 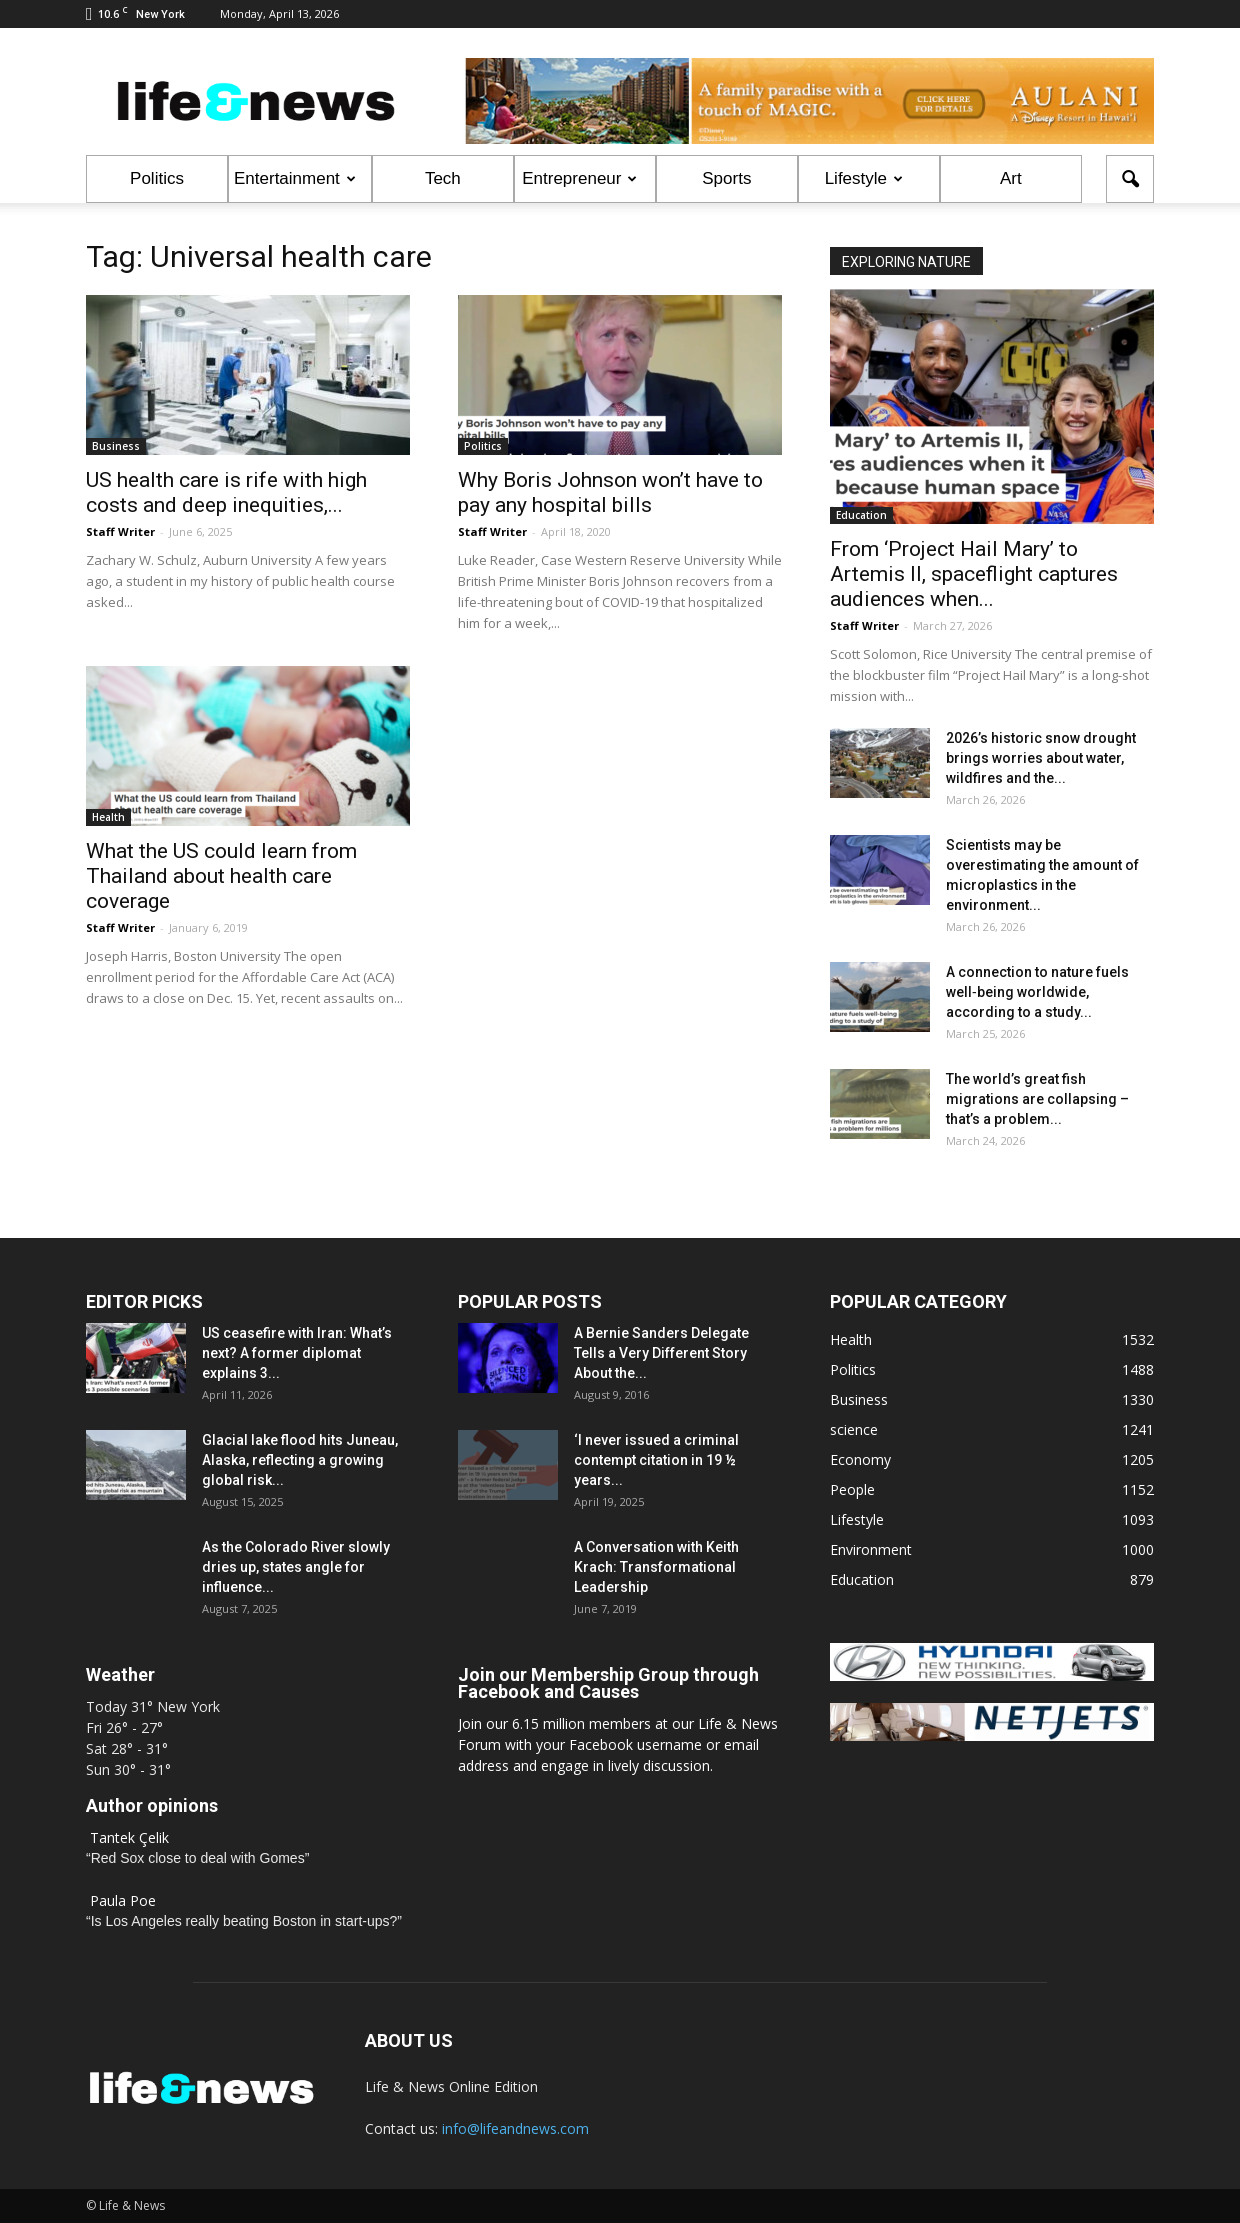 What do you see at coordinates (295, 178) in the screenshot?
I see `Entertainment` at bounding box center [295, 178].